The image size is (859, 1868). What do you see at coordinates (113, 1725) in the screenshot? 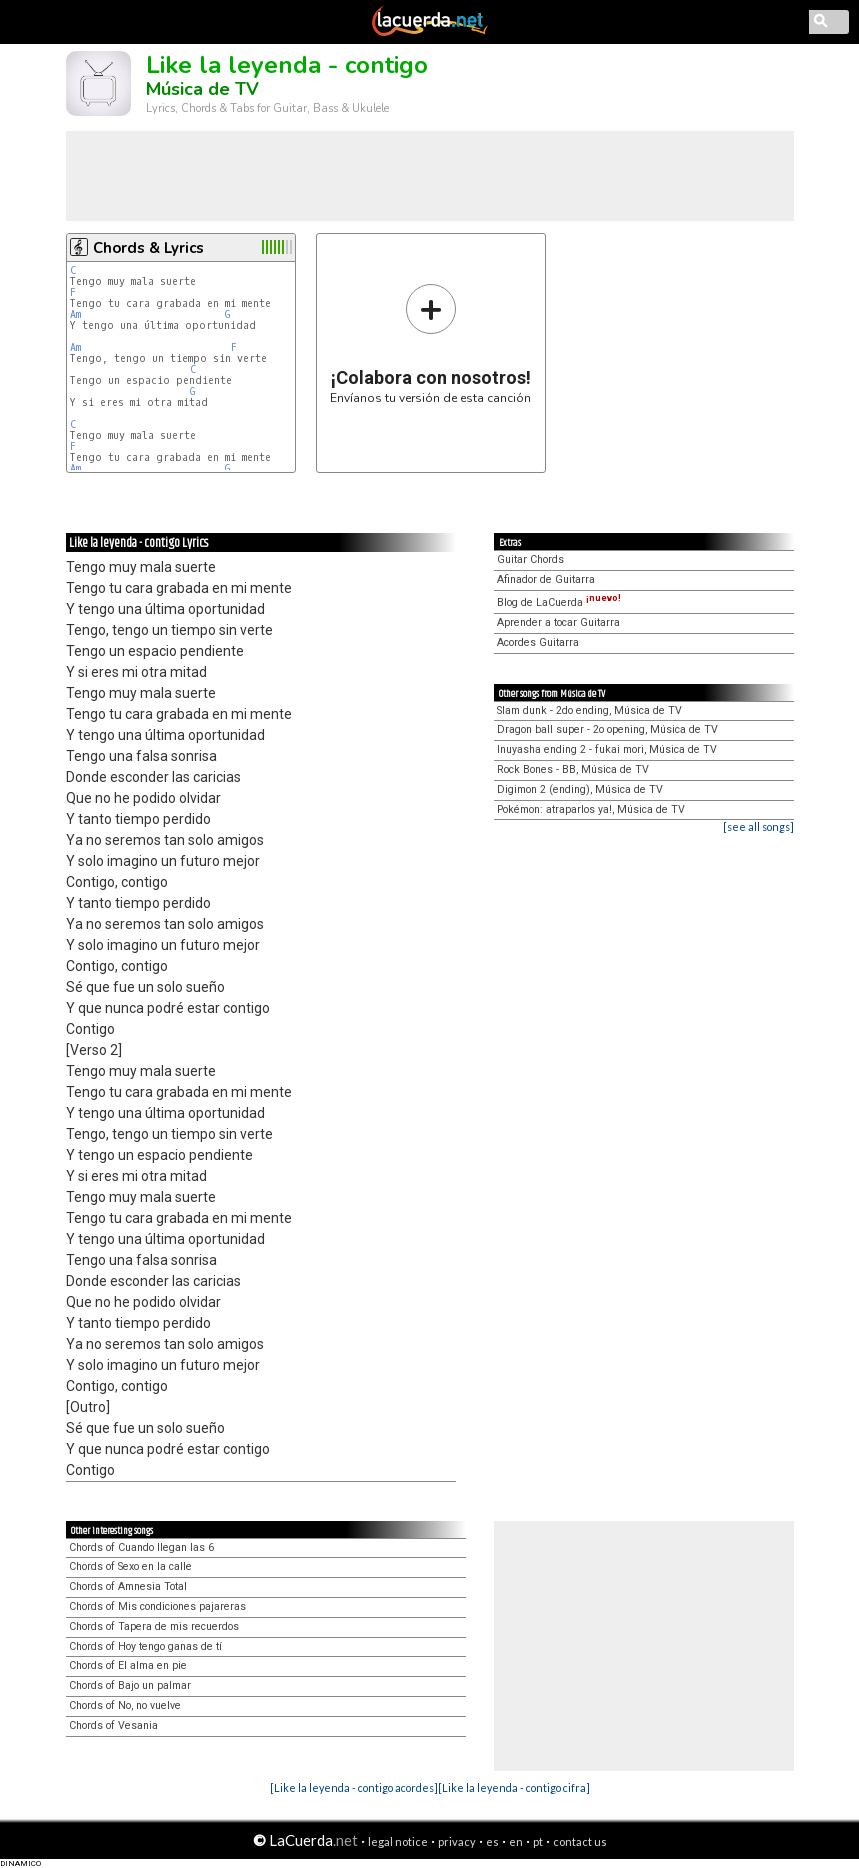
I see `Chords of Vesania` at bounding box center [113, 1725].